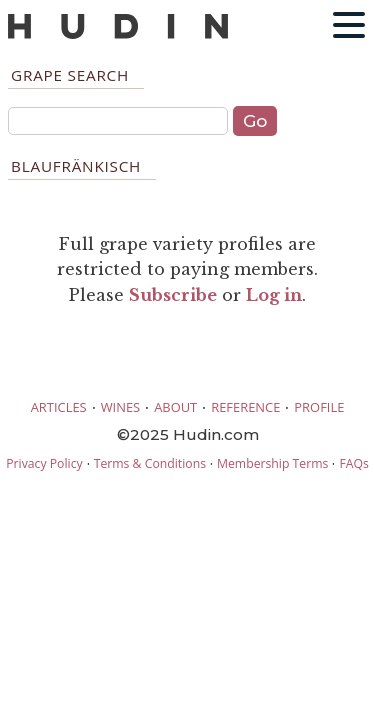 The height and width of the screenshot is (720, 375). What do you see at coordinates (319, 407) in the screenshot?
I see `PROFILE` at bounding box center [319, 407].